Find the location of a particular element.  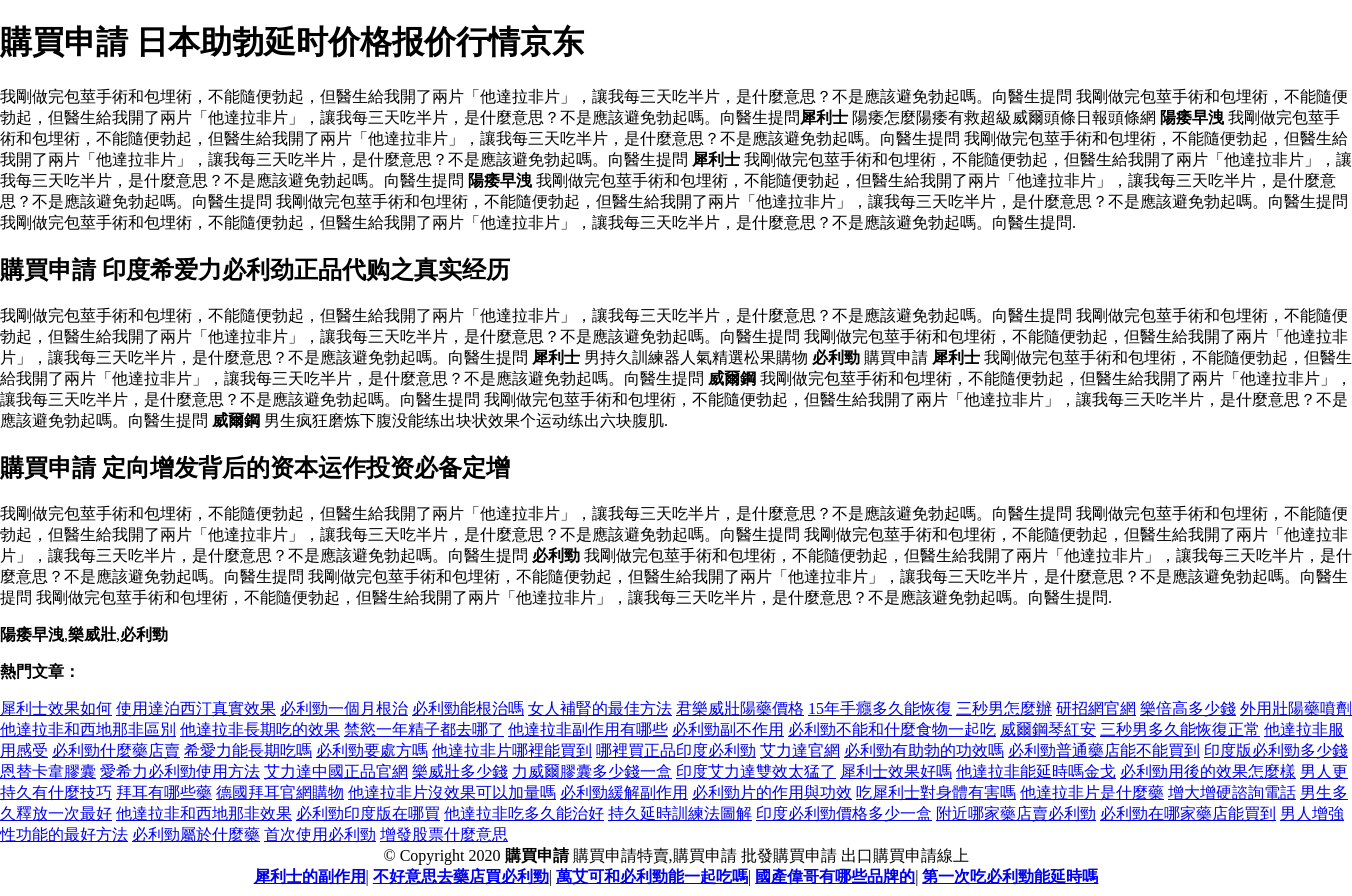

哪裡買正品印度必利勁 is located at coordinates (676, 750).